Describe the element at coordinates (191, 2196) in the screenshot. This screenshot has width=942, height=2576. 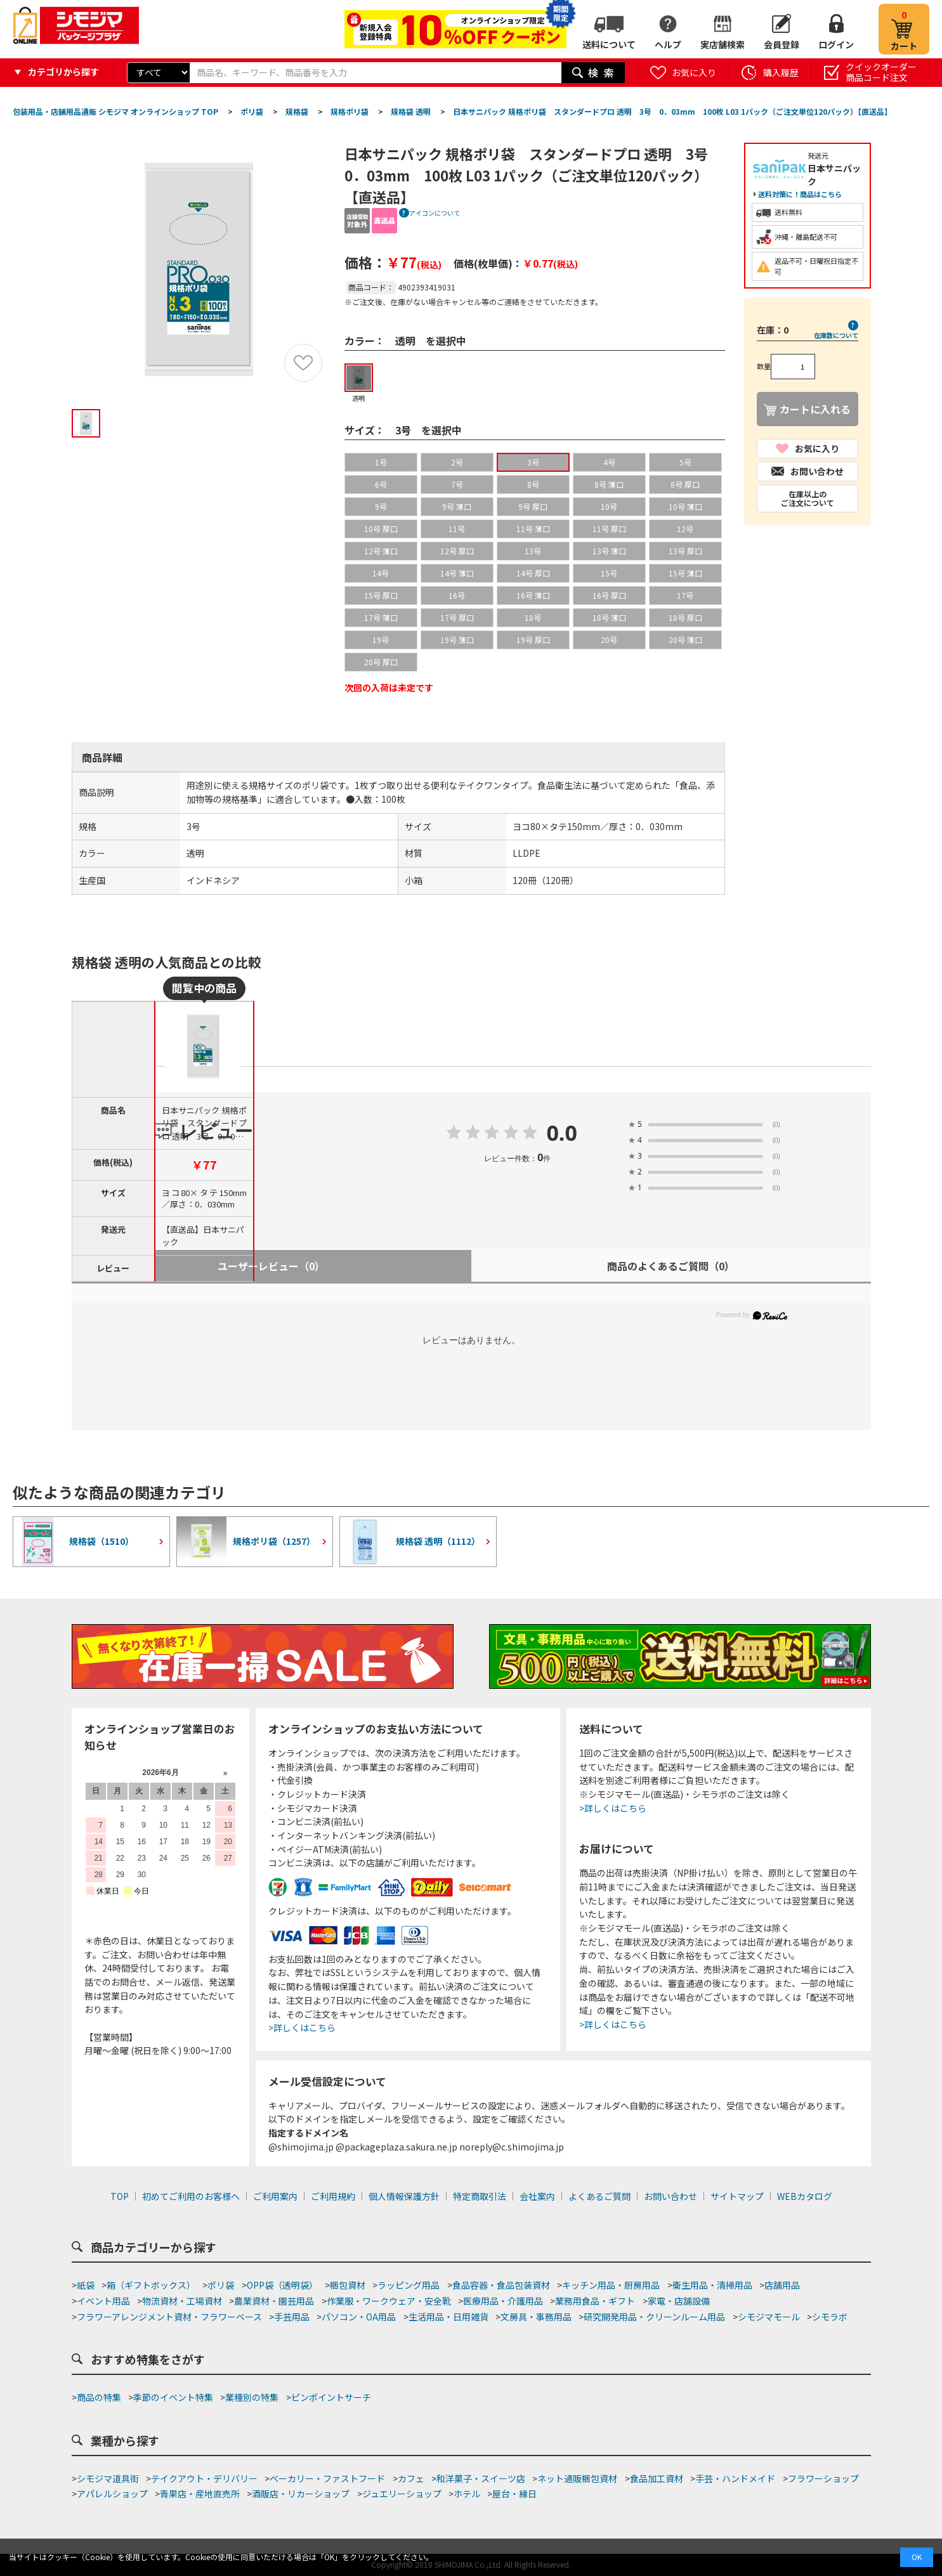
I see `初めてご利用のお客様へ` at that location.